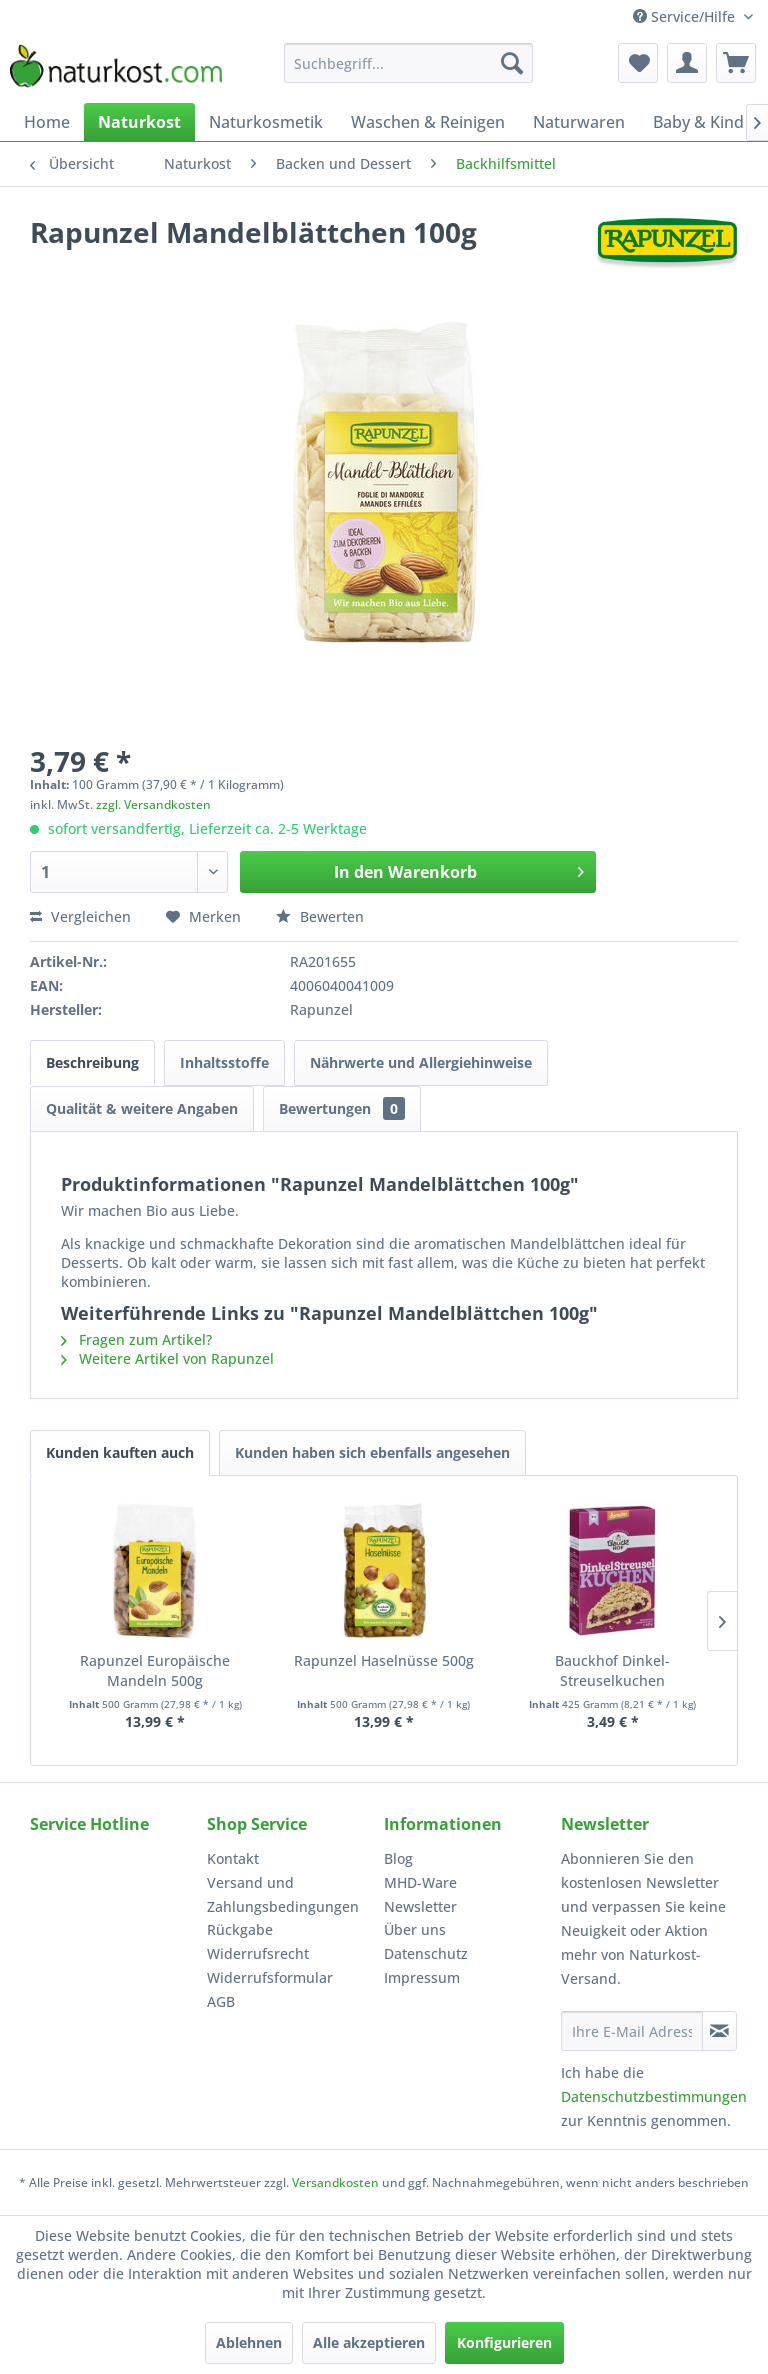 This screenshot has height=2374, width=768. I want to click on Versand und Zahlungsbedingungen, so click(283, 1894).